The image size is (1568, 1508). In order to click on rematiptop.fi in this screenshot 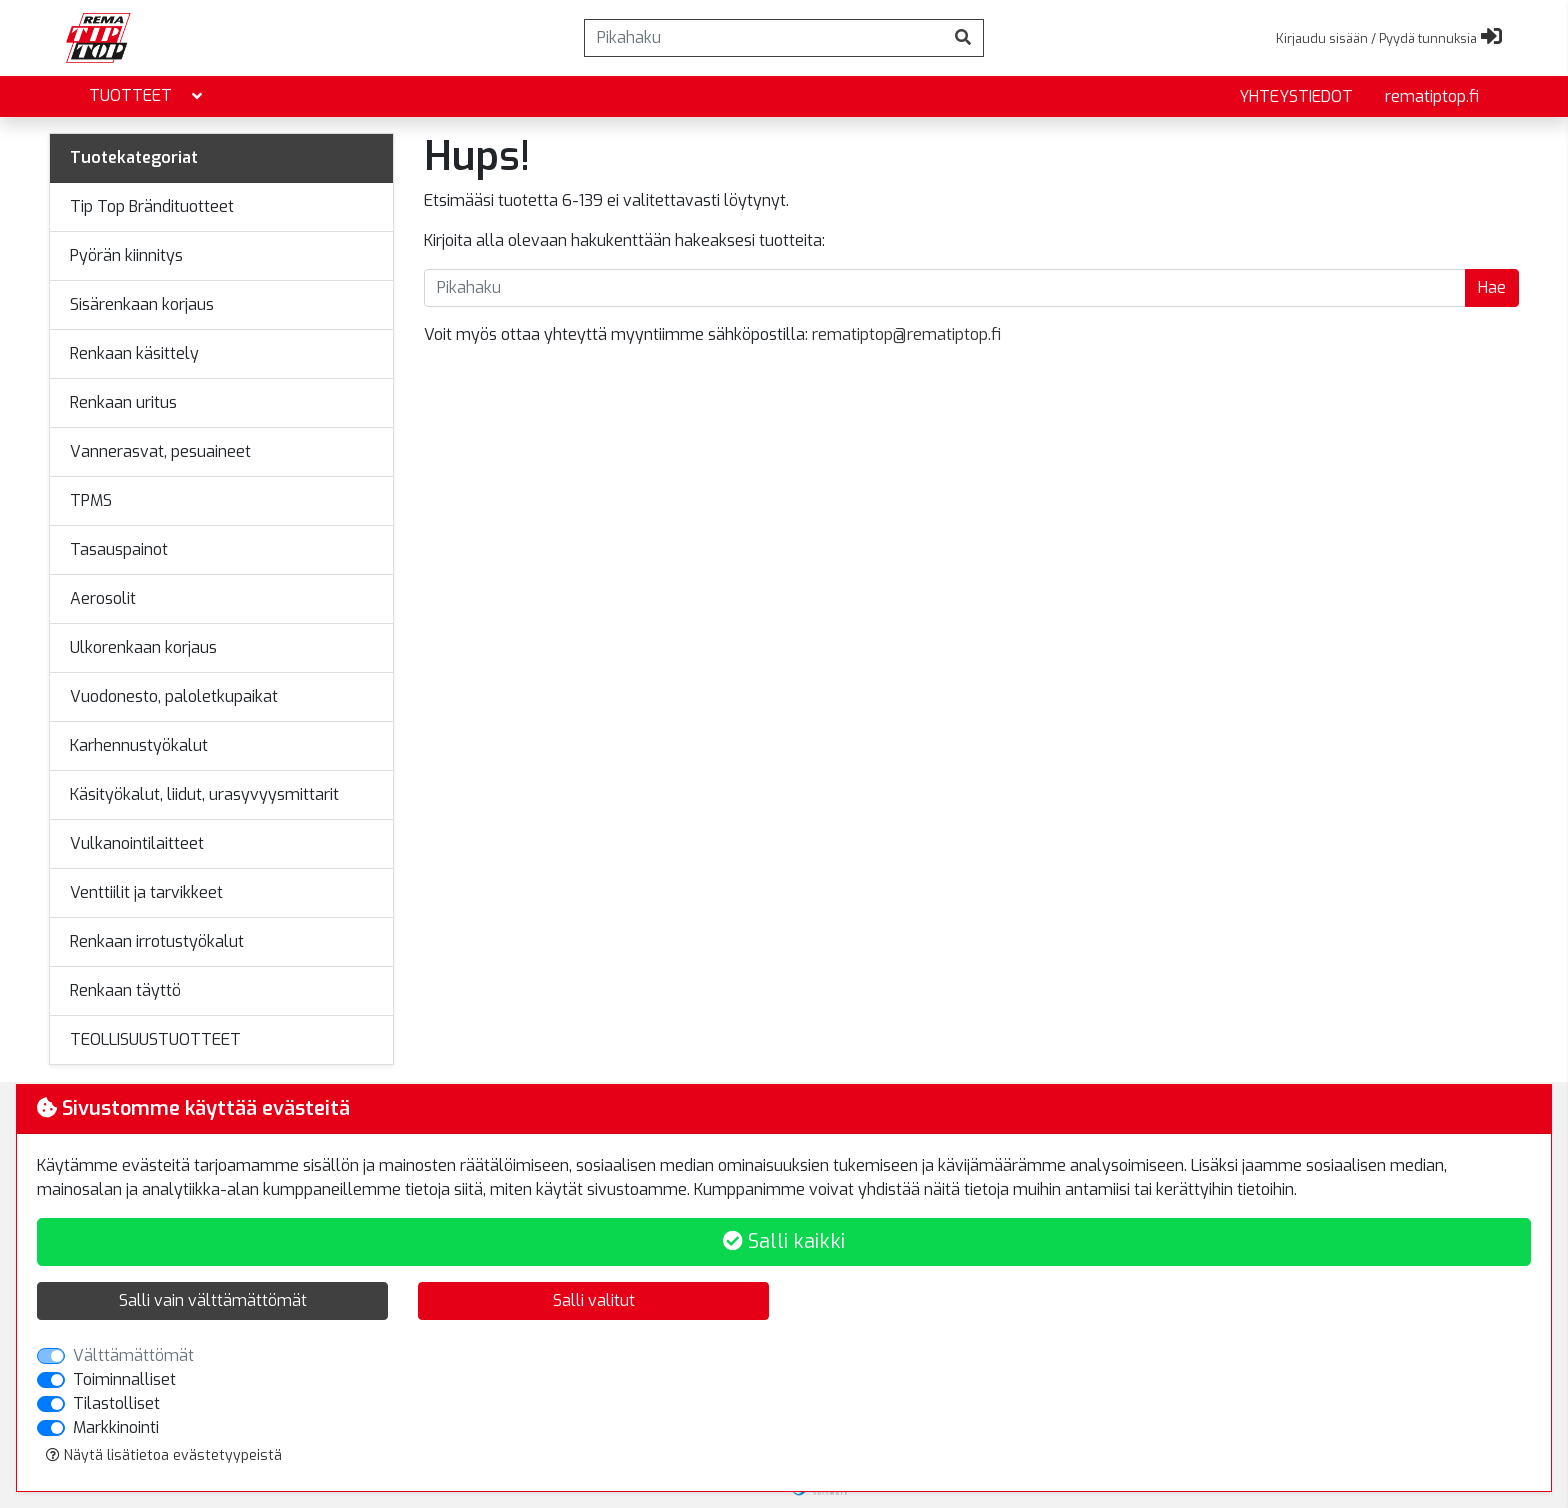, I will do `click(1432, 96)`.